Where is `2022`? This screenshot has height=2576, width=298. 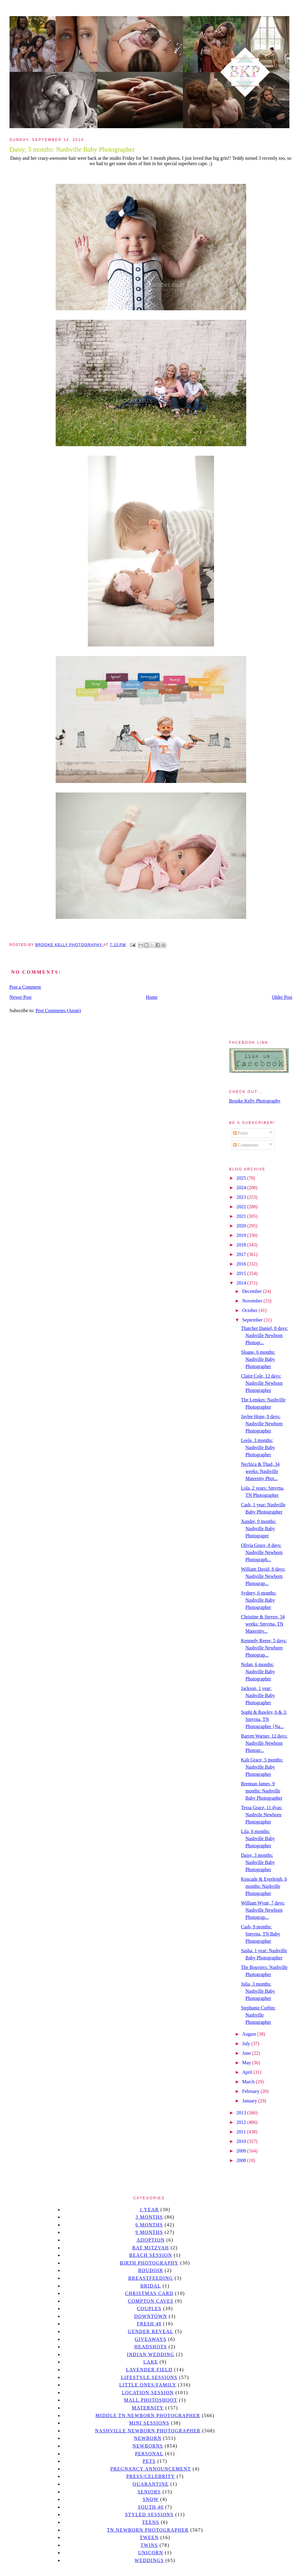 2022 is located at coordinates (241, 1206).